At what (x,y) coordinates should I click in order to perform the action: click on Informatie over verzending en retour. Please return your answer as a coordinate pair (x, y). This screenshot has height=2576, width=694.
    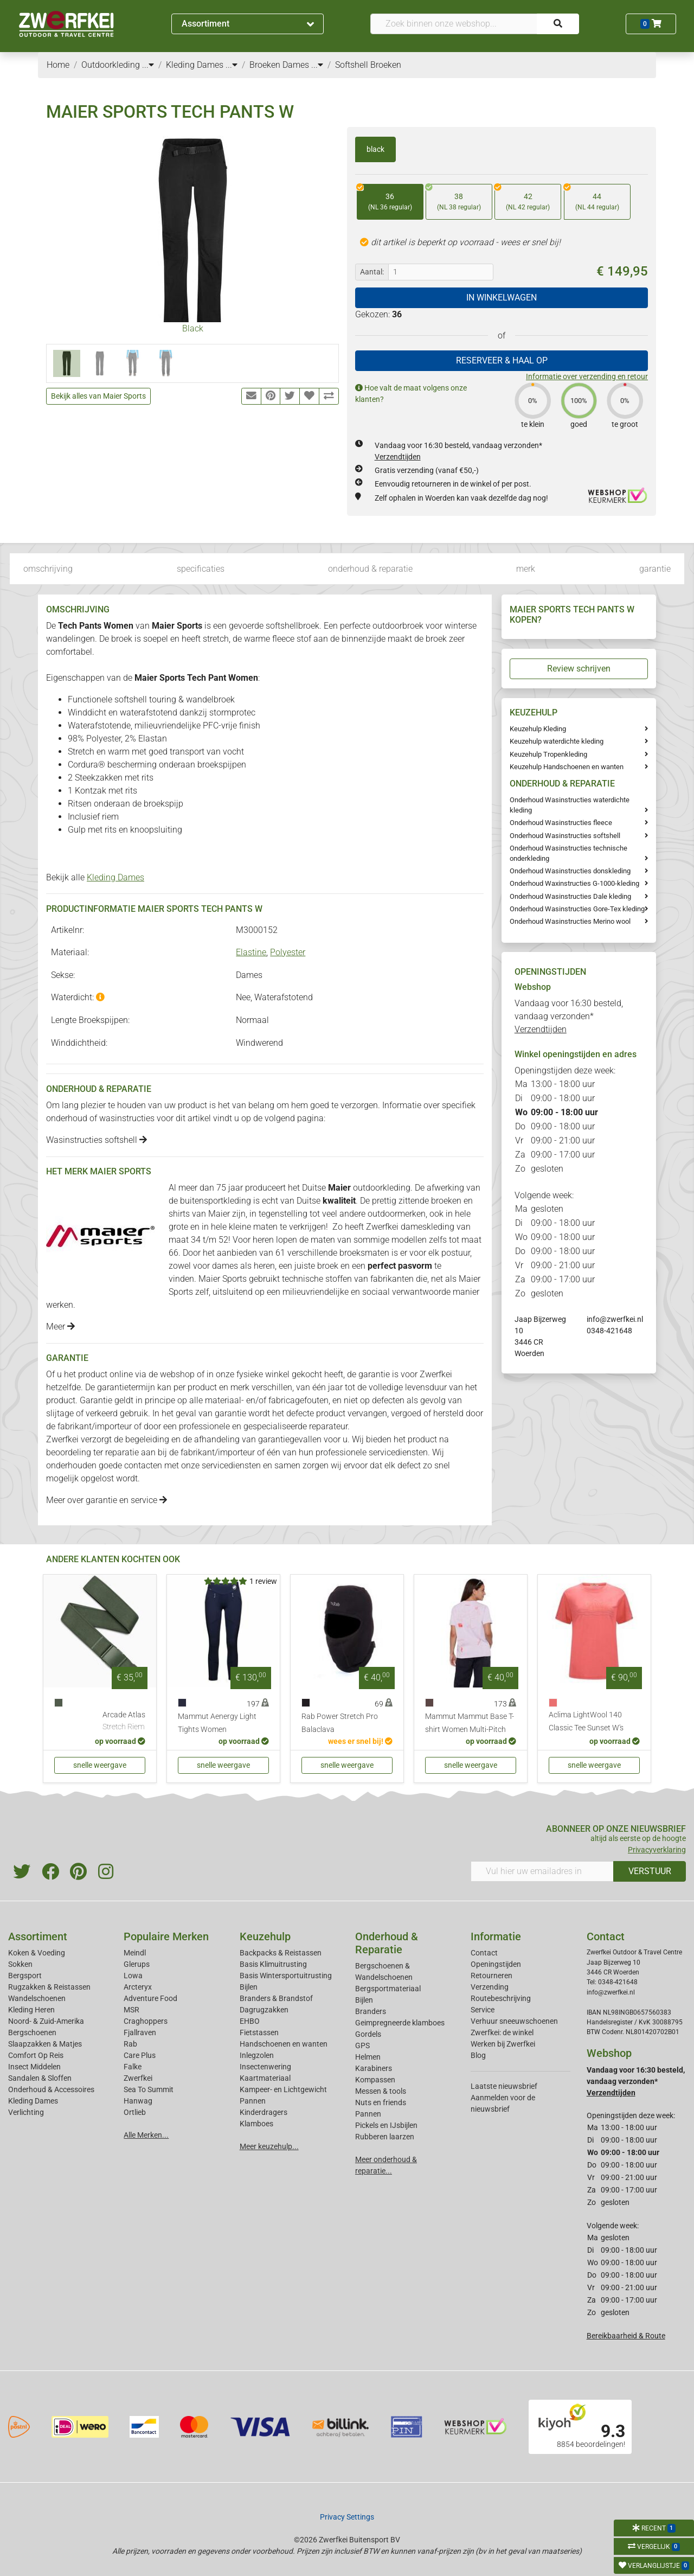
    Looking at the image, I should click on (587, 376).